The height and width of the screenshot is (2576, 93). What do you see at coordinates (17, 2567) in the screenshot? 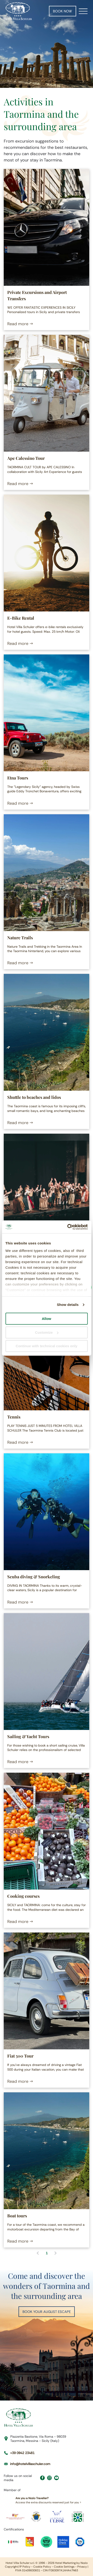
I see `Copyright/IP Policy` at bounding box center [17, 2567].